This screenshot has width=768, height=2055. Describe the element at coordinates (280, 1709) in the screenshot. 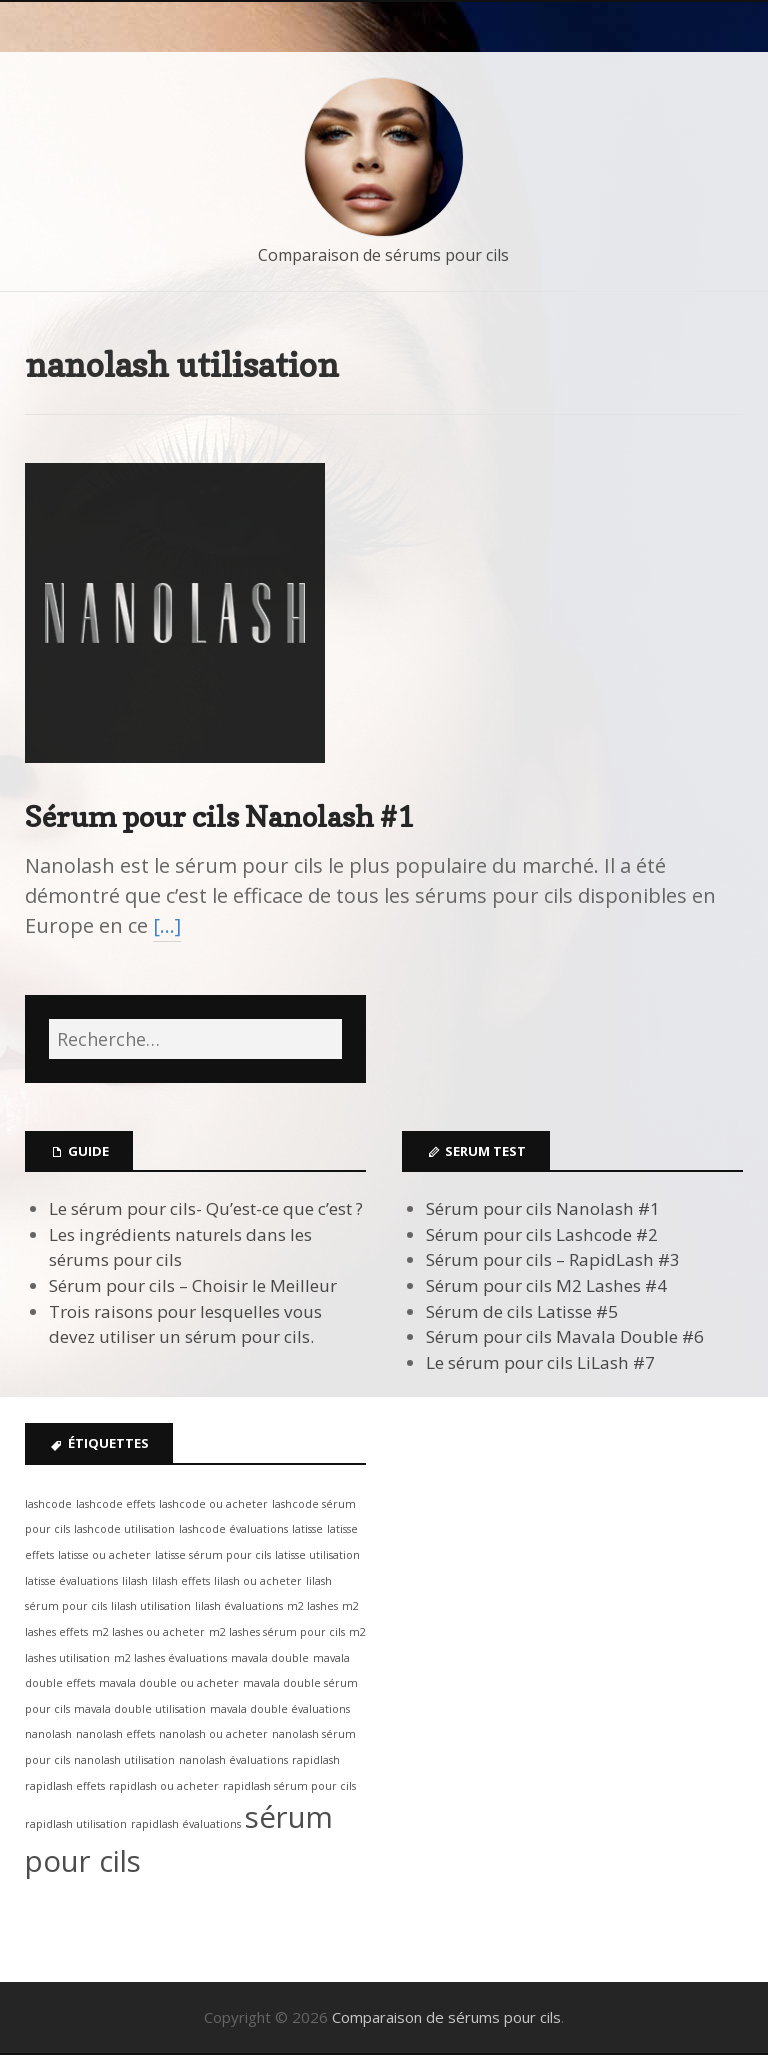

I see `mavala double évaluations [mavala double évaluations (1 élément)]` at that location.